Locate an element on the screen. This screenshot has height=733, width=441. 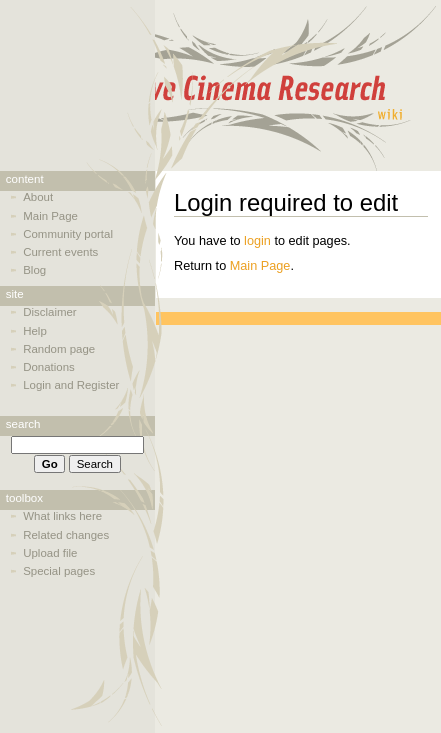
Upload file is located at coordinates (50, 553).